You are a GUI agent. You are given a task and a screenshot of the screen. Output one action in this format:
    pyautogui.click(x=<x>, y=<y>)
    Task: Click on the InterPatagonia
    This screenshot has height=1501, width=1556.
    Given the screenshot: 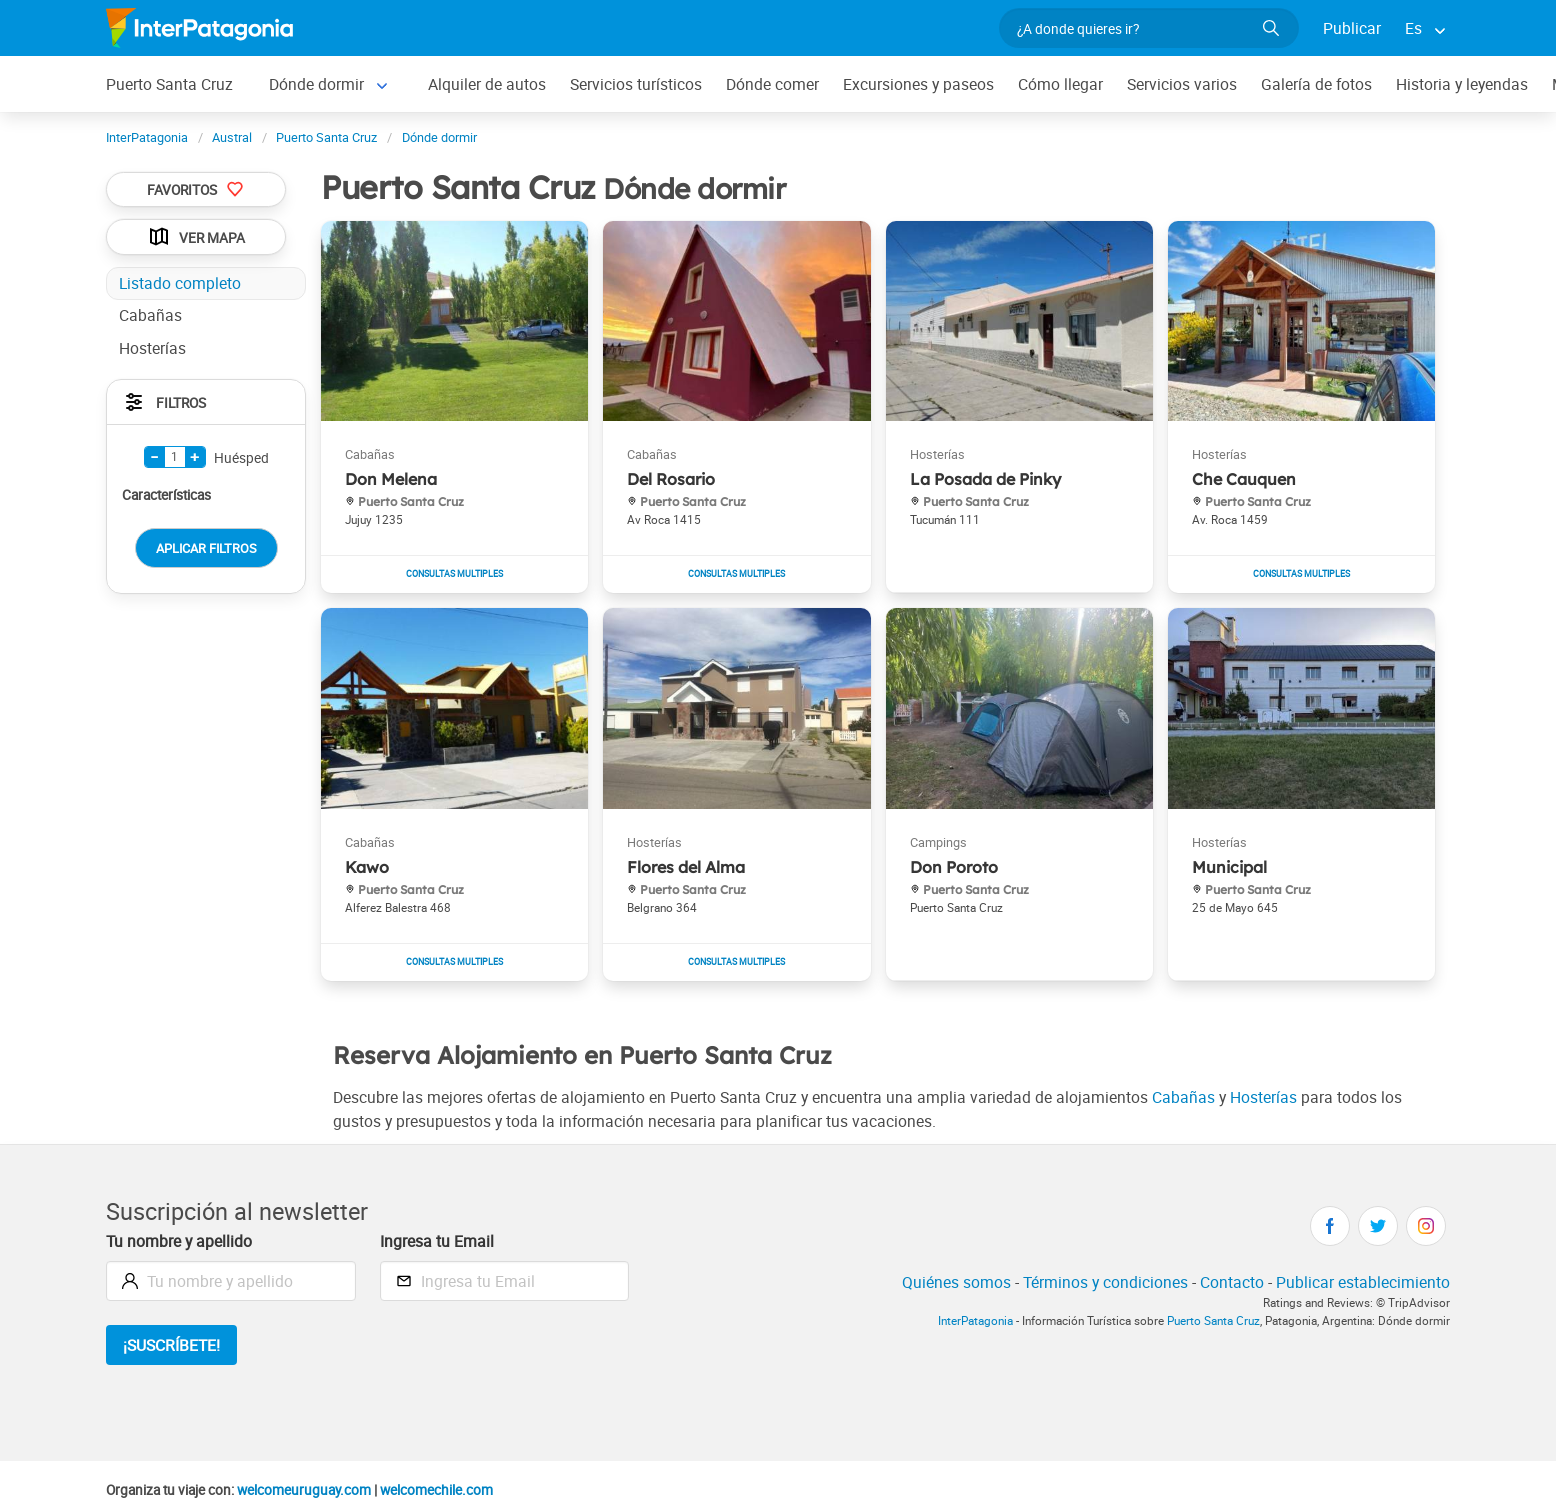 What is the action you would take?
    pyautogui.click(x=975, y=1320)
    